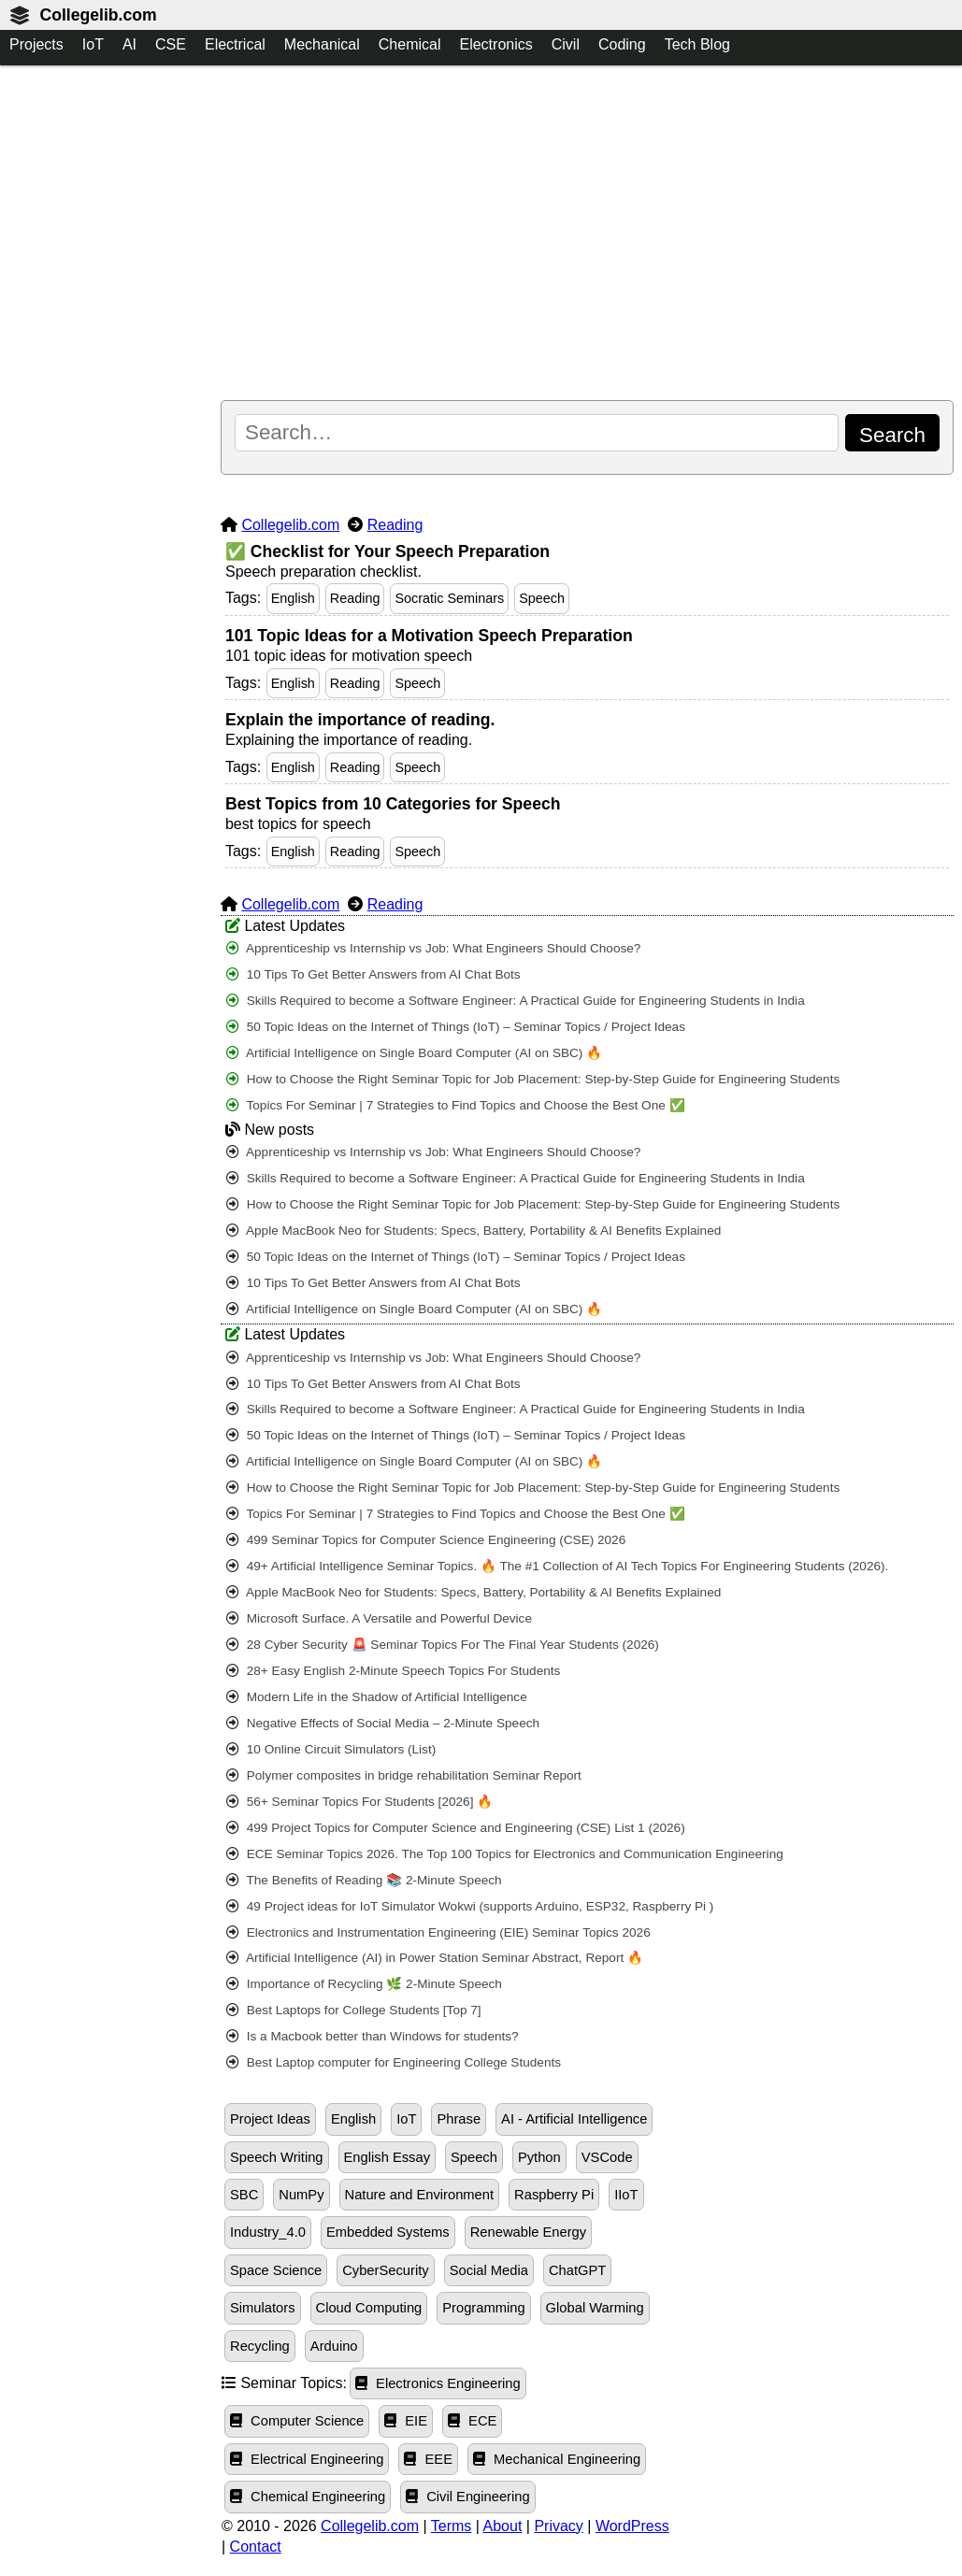 Image resolution: width=962 pixels, height=2576 pixels. Describe the element at coordinates (434, 1958) in the screenshot. I see `Artificial Intelligence (AI) in Power Station Seminar Abstract, Report 🔥` at that location.